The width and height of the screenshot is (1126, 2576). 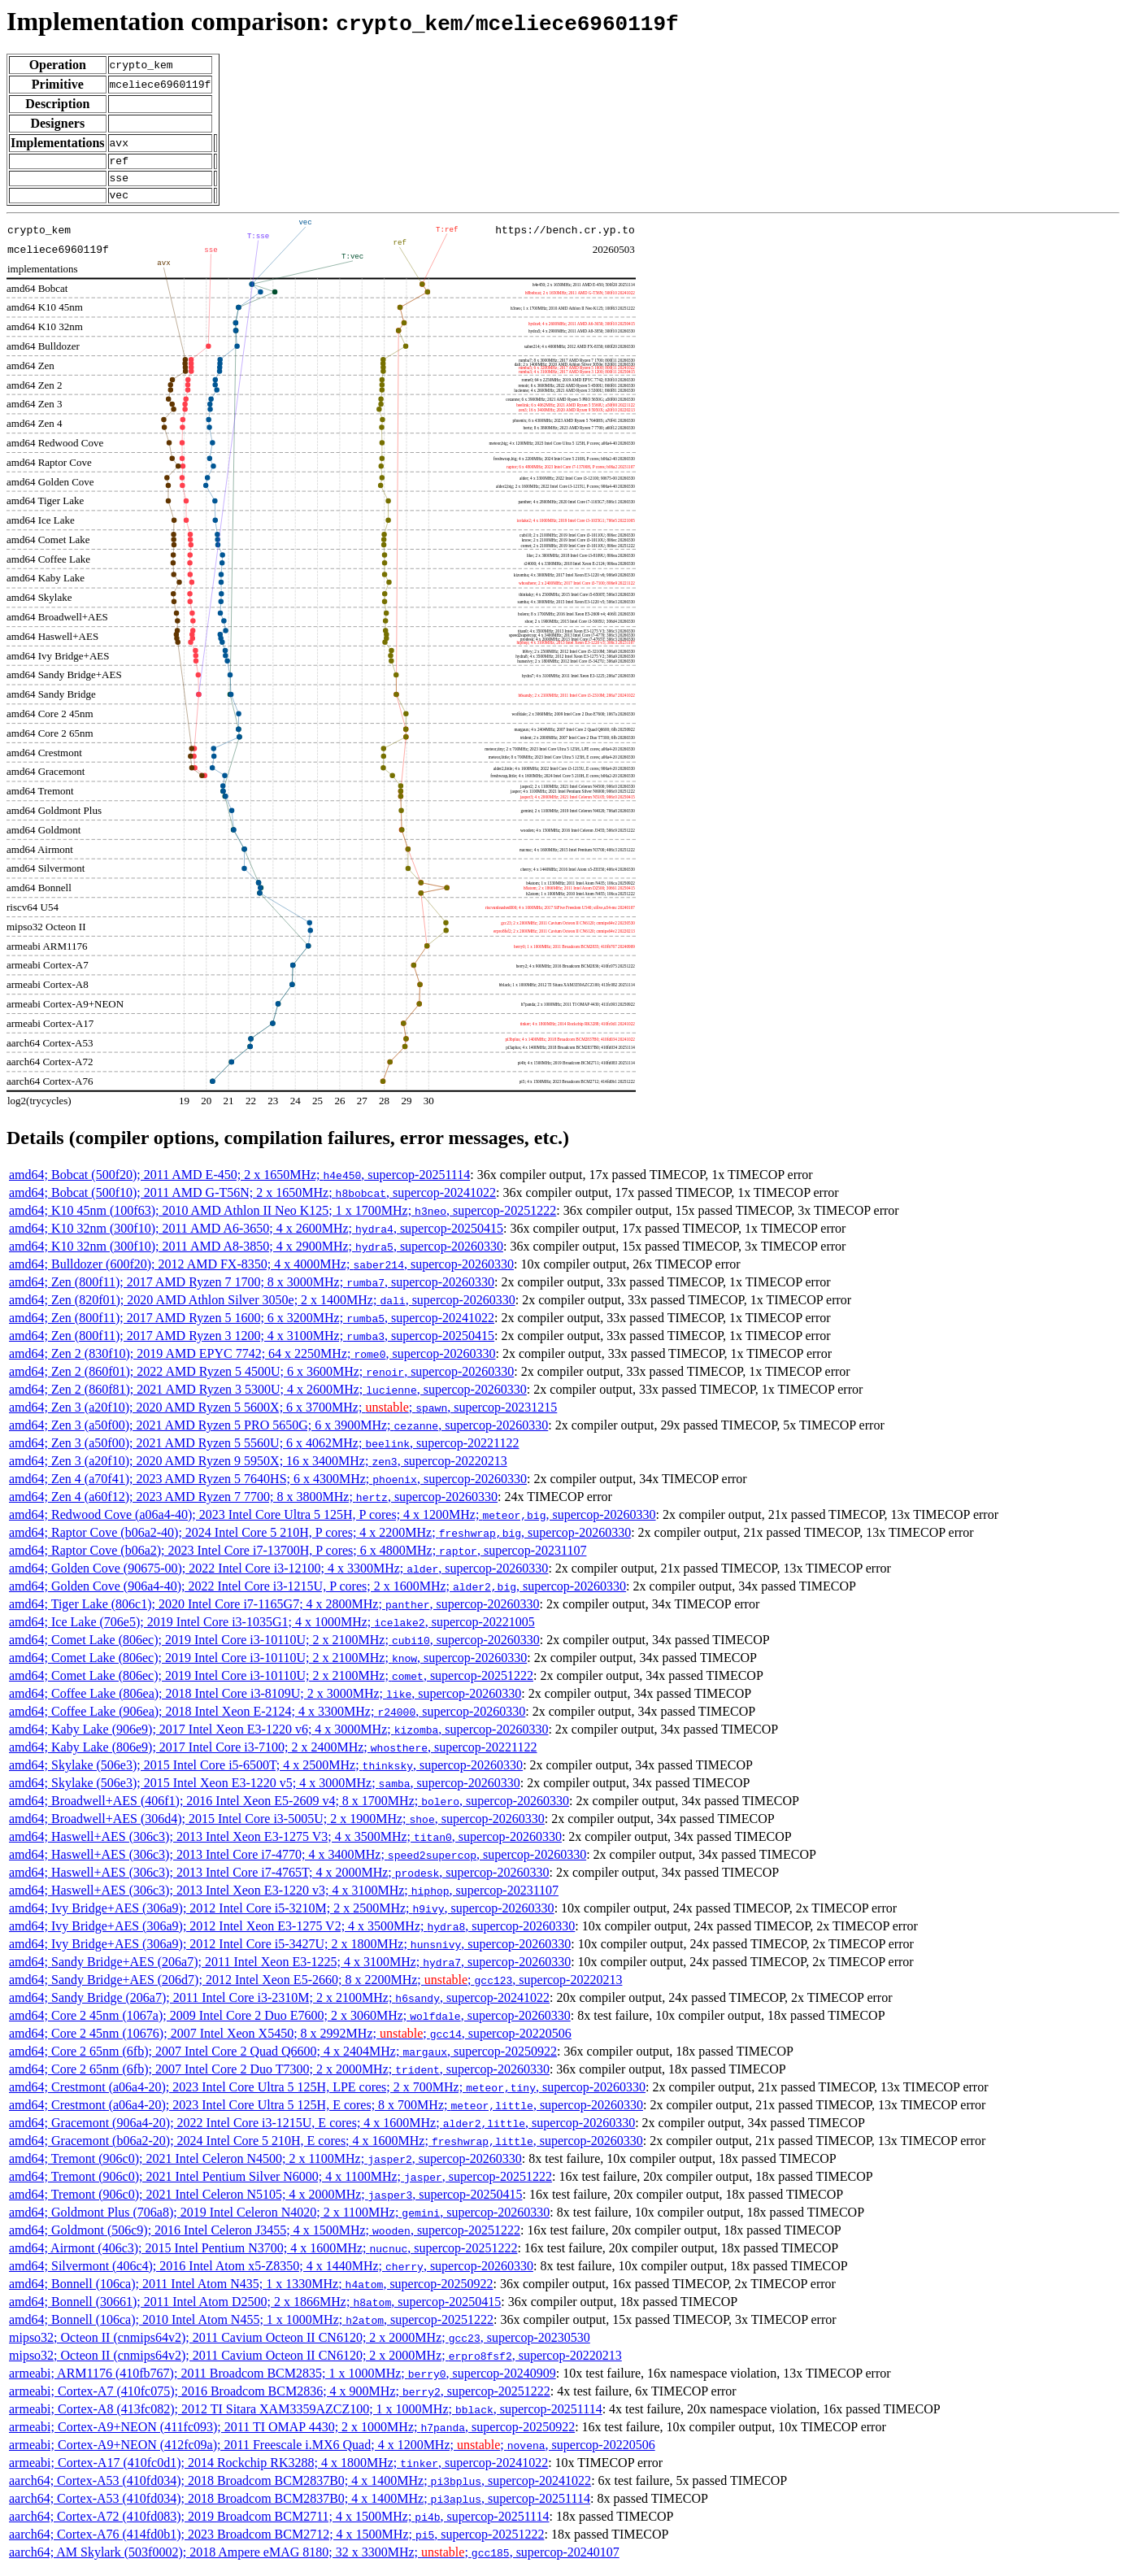 I want to click on amd64; Golden Cove (90675-00); 2022 Intel Core i3-12100; 4 x 3300MHz; , supercop-20260330, so click(x=278, y=1575).